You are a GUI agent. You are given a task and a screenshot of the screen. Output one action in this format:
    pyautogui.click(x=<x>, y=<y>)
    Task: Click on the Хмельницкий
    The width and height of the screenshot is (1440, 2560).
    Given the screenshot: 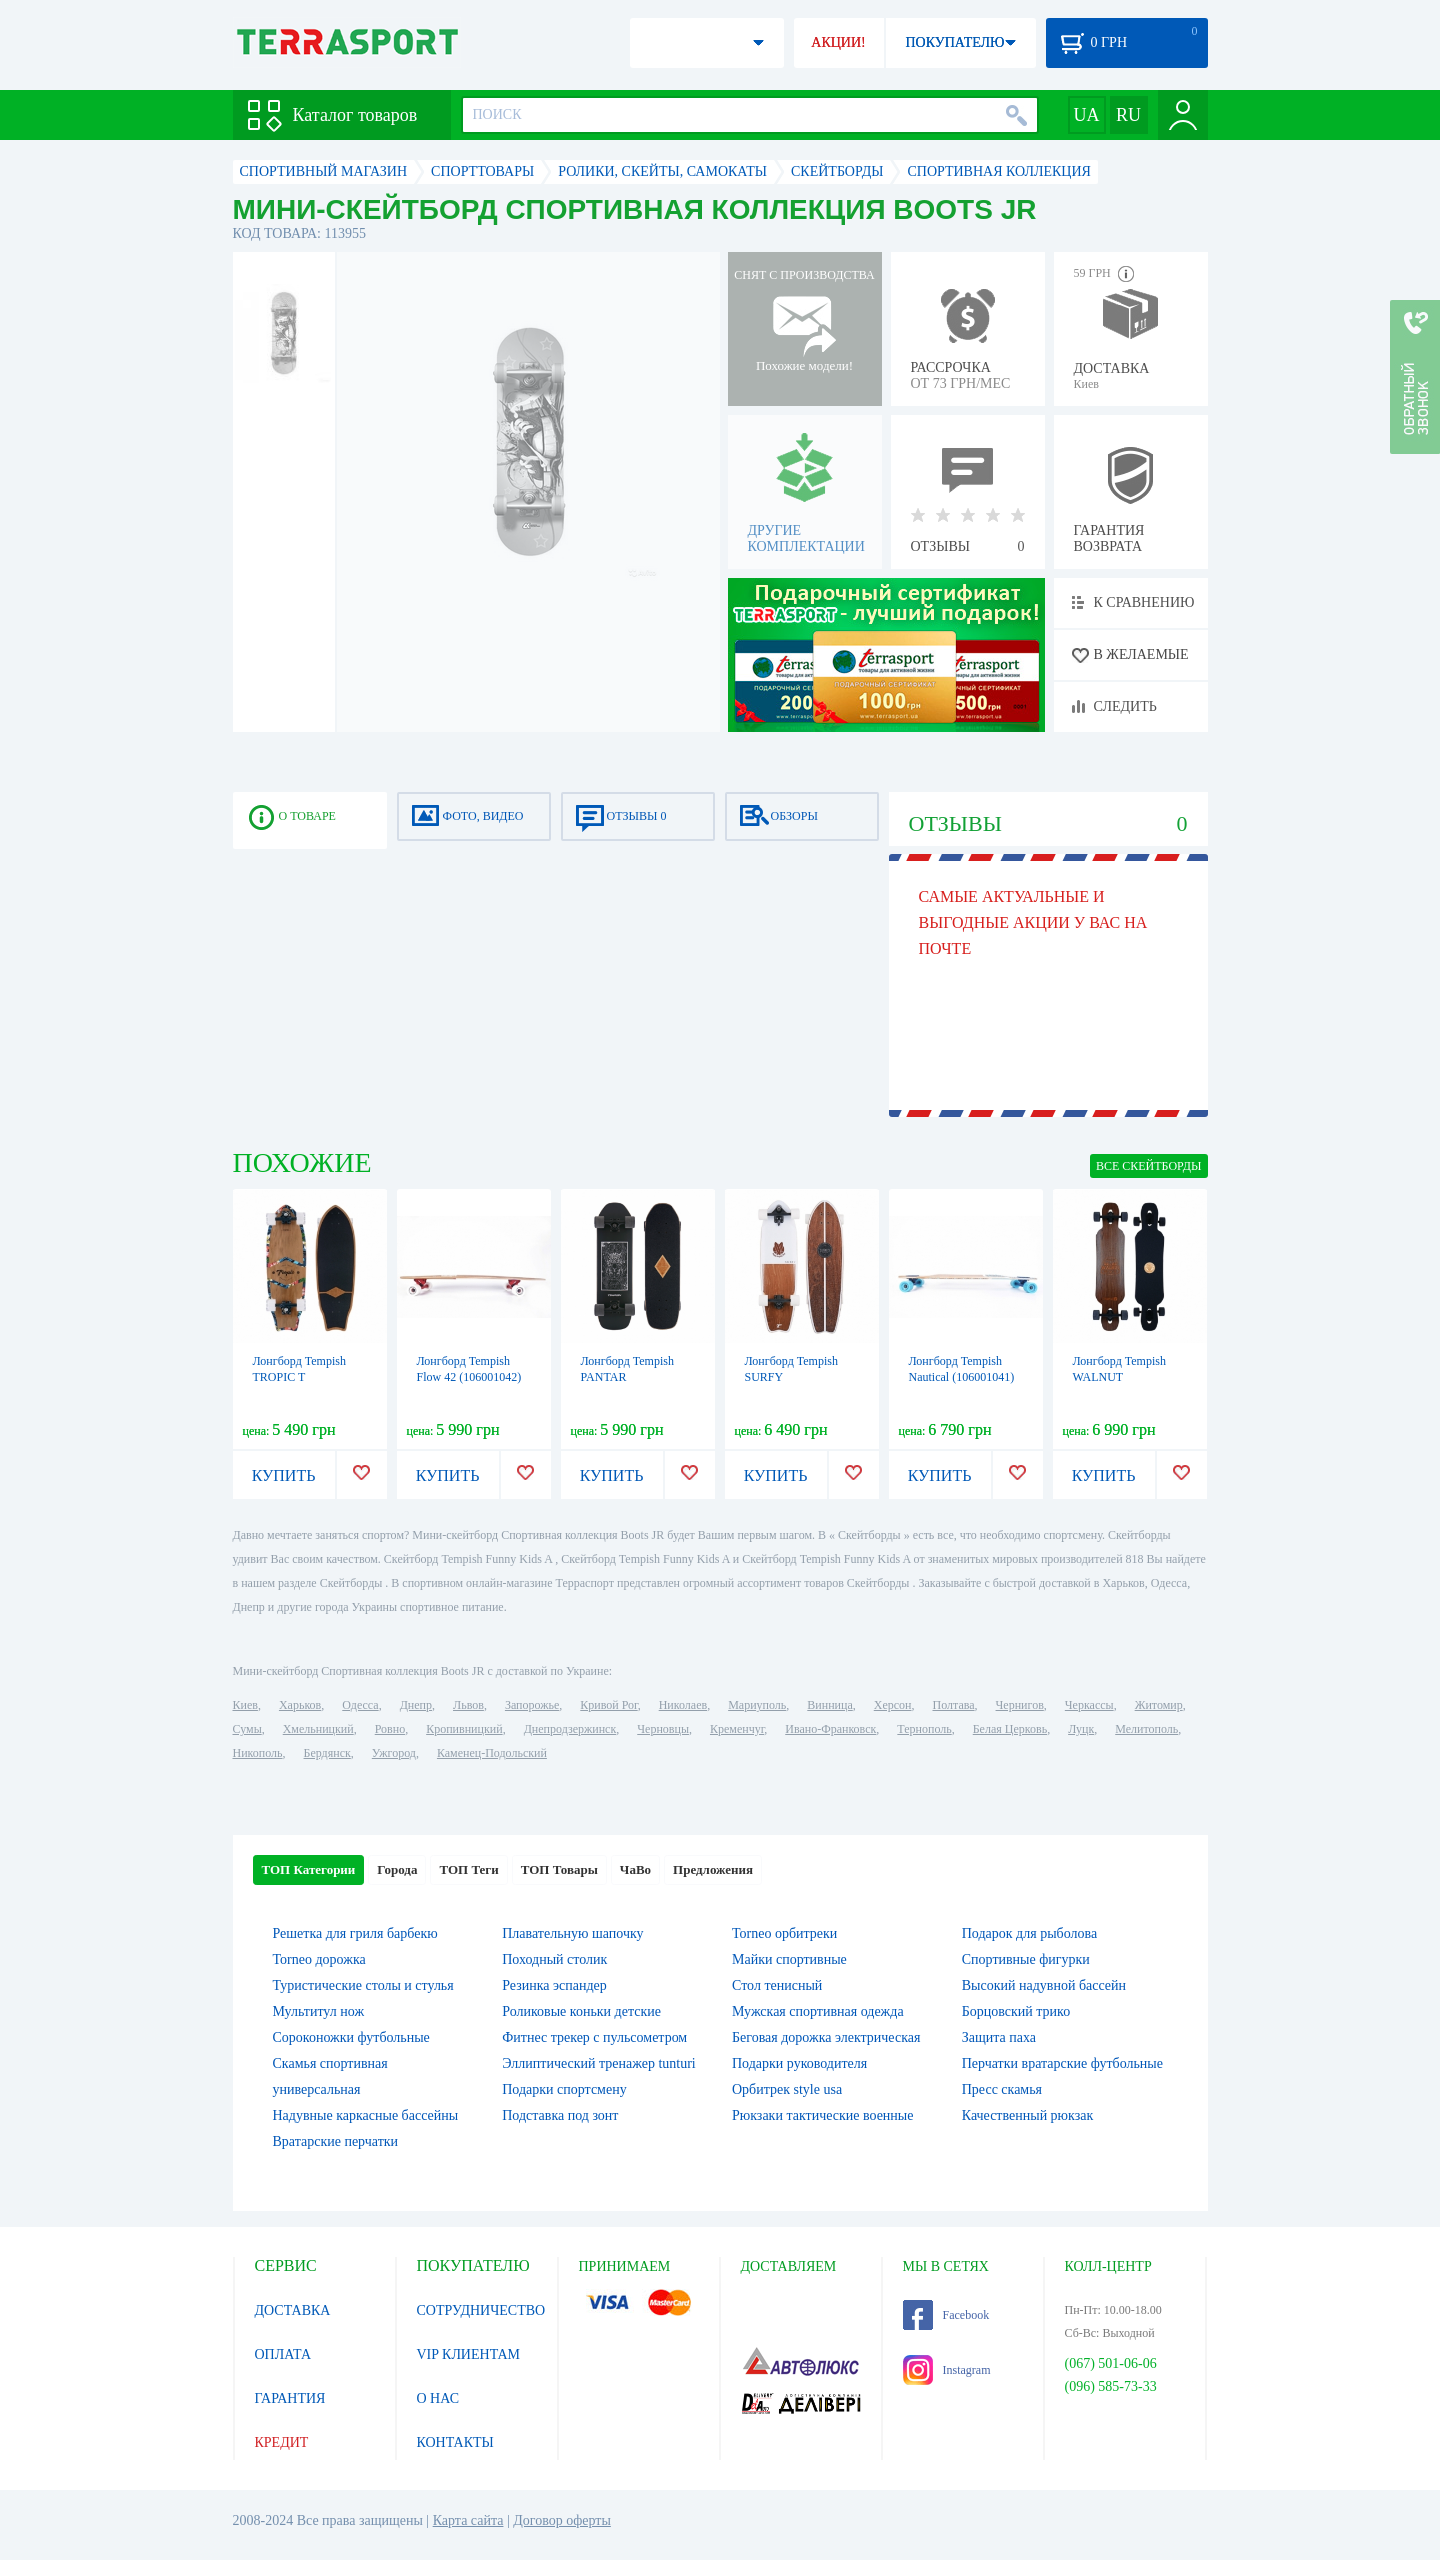 What is the action you would take?
    pyautogui.click(x=318, y=1729)
    